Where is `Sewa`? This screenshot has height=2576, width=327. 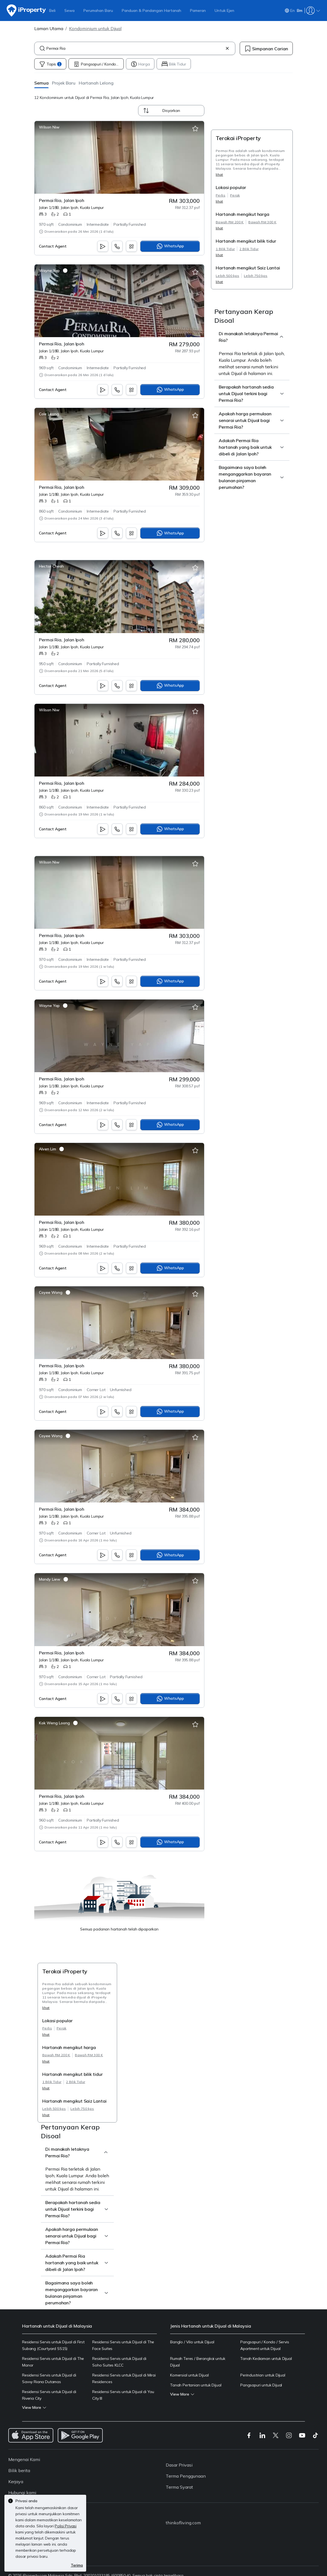 Sewa is located at coordinates (69, 10).